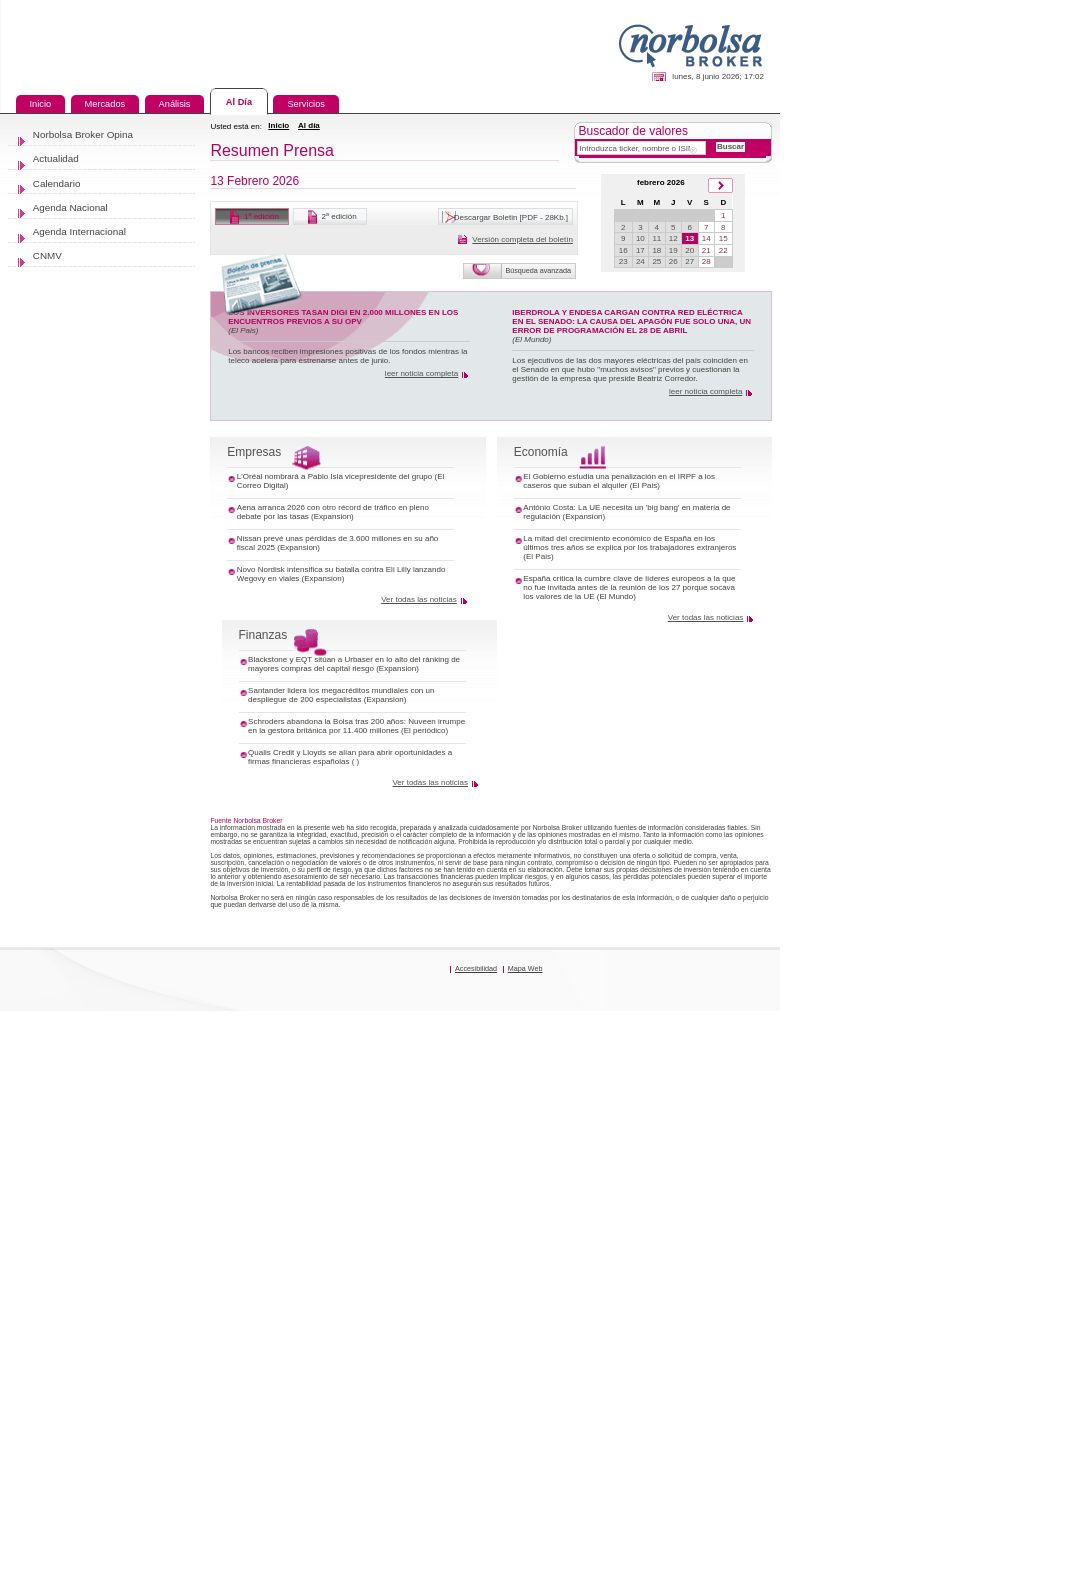 Image resolution: width=1073 pixels, height=1572 pixels. I want to click on Finanzas, so click(364, 951).